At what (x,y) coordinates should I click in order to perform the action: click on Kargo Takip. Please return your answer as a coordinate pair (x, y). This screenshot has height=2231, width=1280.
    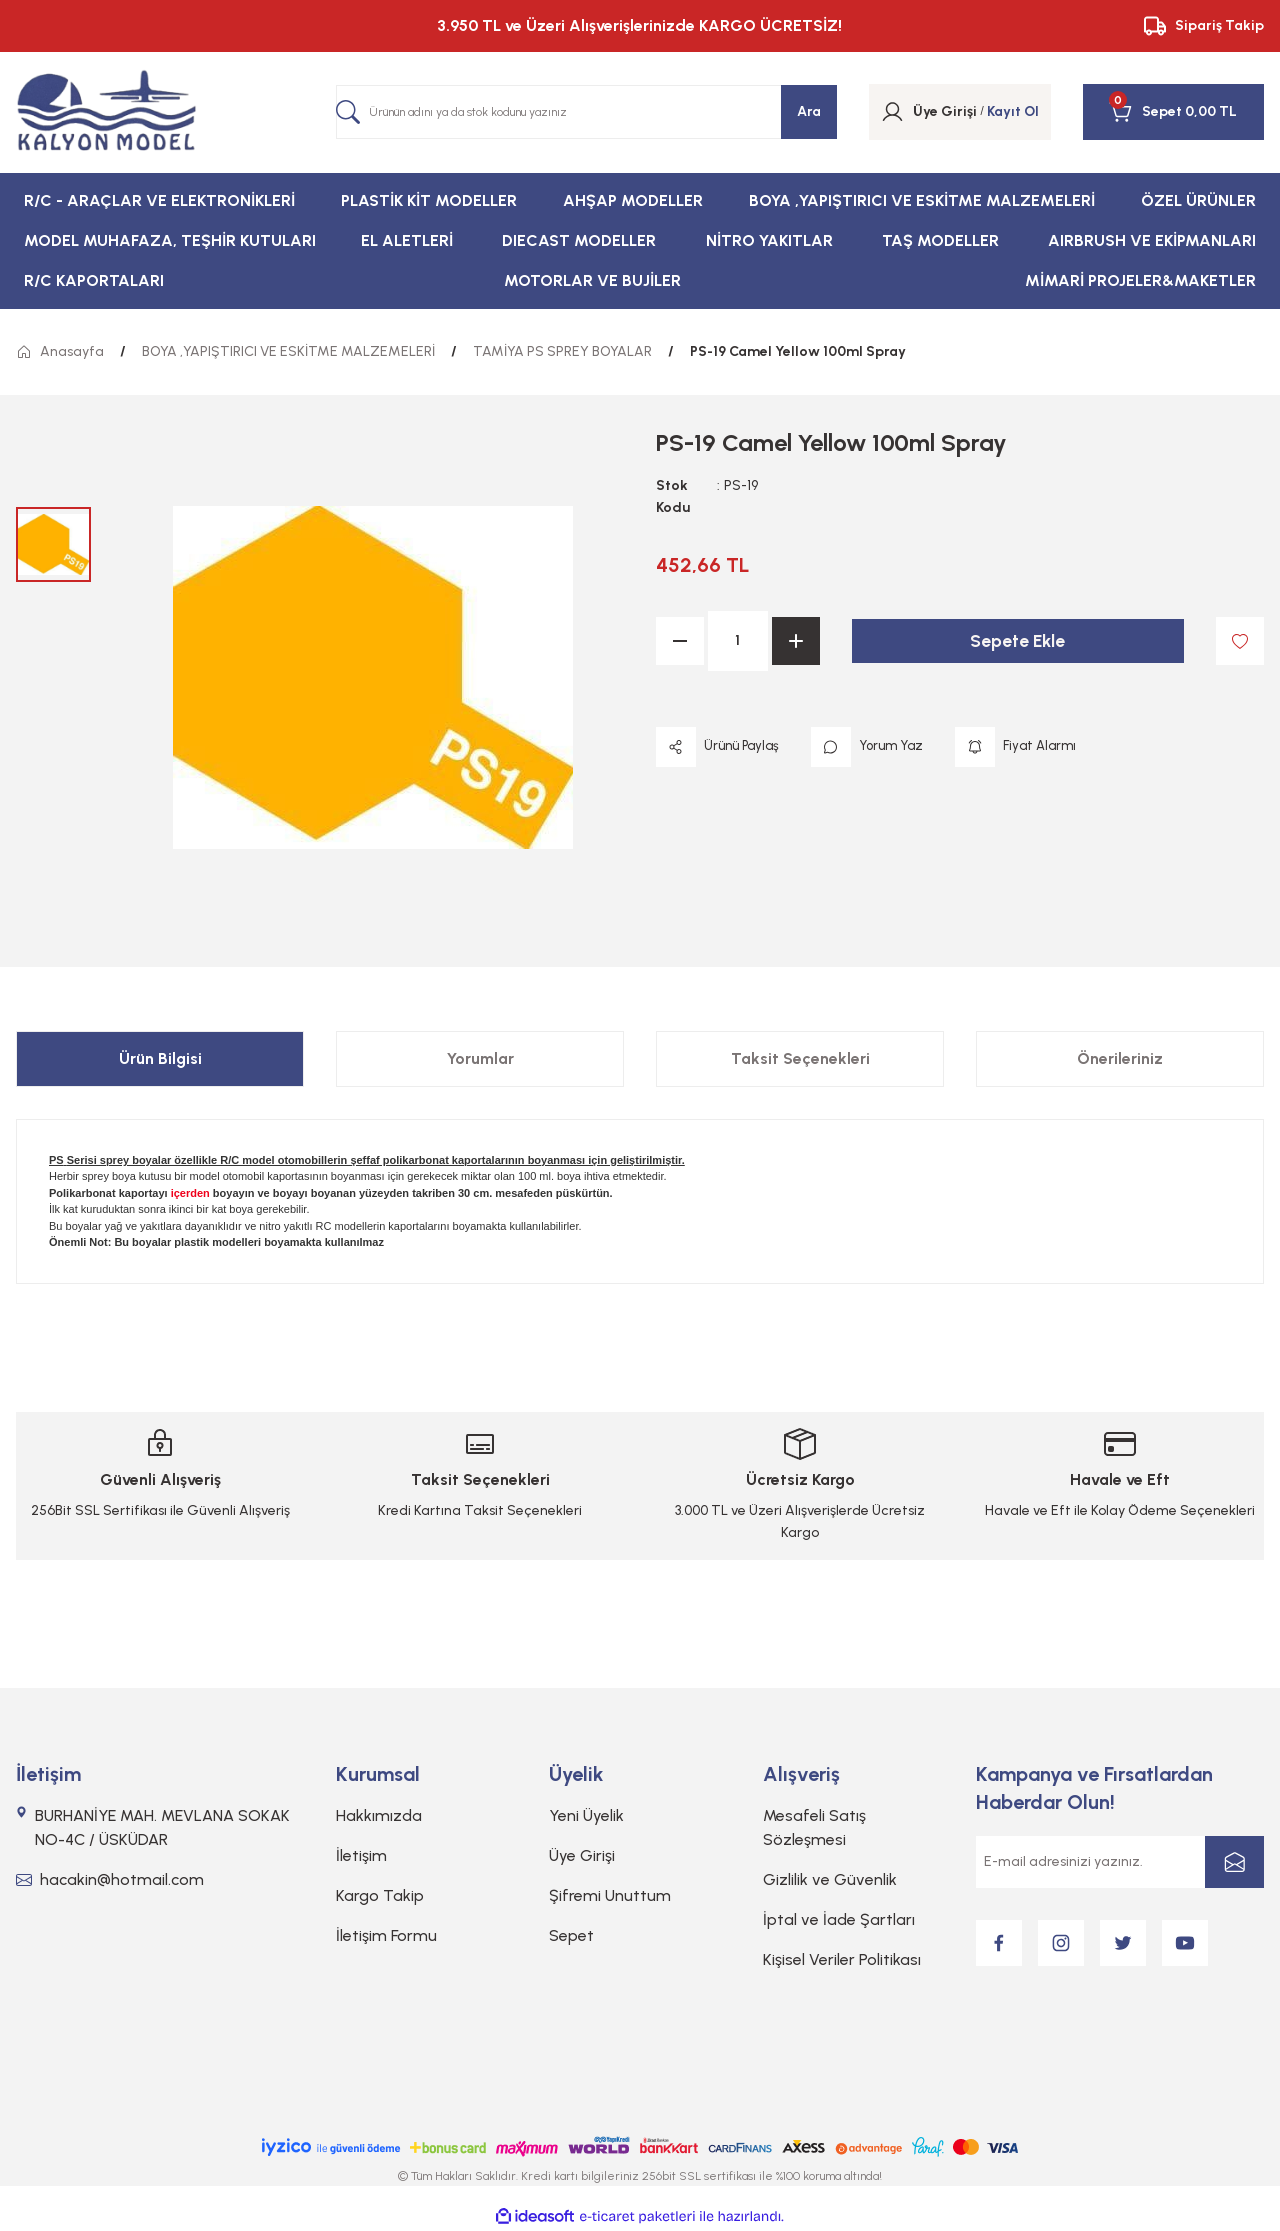
    Looking at the image, I should click on (380, 1895).